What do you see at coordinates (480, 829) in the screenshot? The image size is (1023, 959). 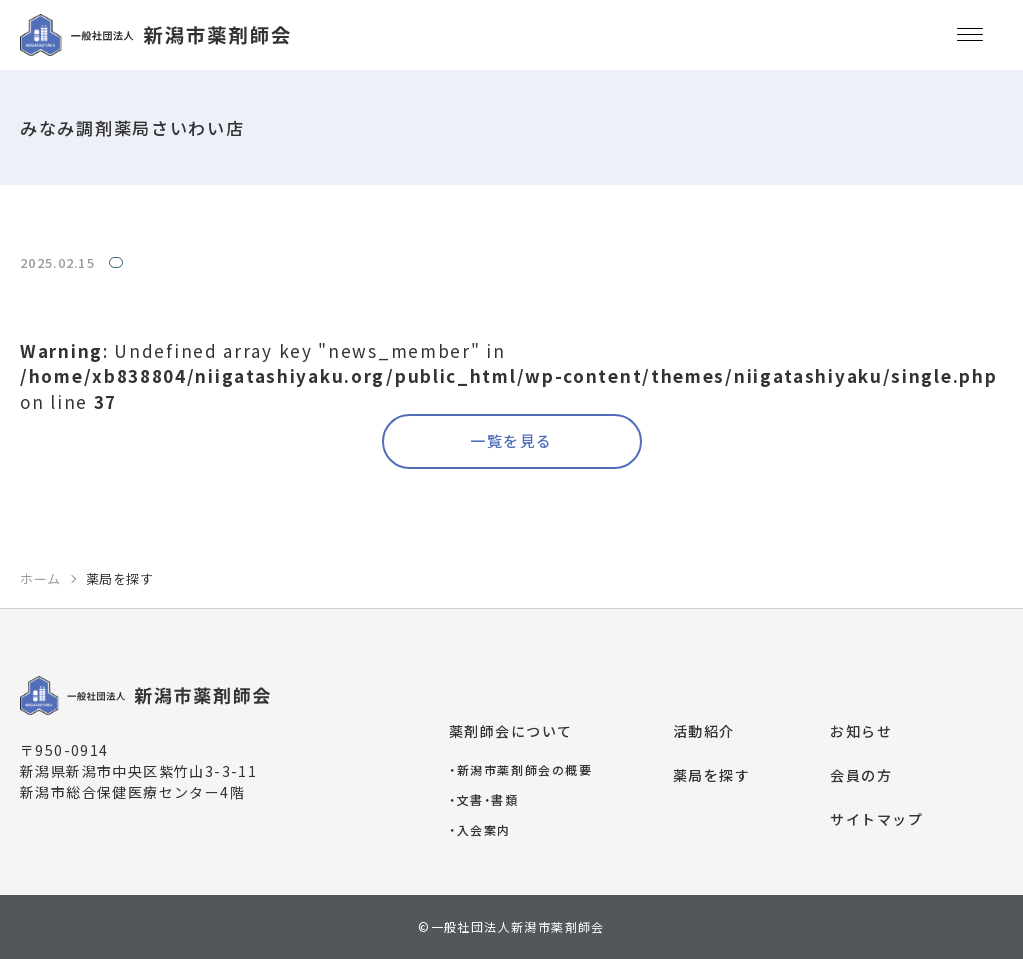 I see `入会案内` at bounding box center [480, 829].